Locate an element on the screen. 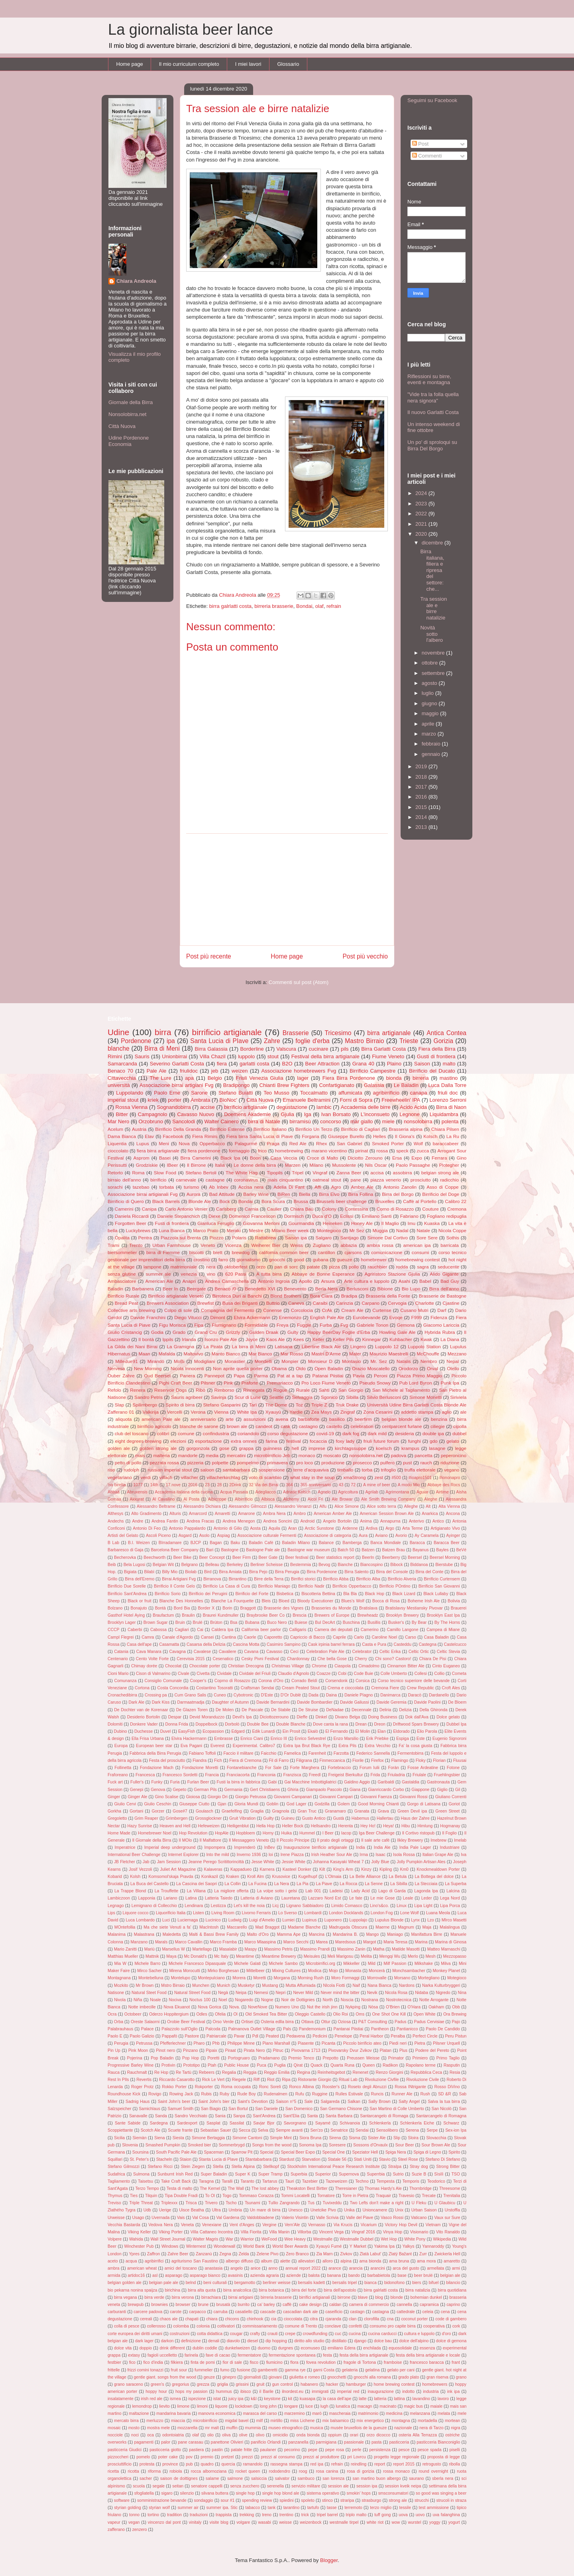  Giovanna Merloni is located at coordinates (261, 1223).